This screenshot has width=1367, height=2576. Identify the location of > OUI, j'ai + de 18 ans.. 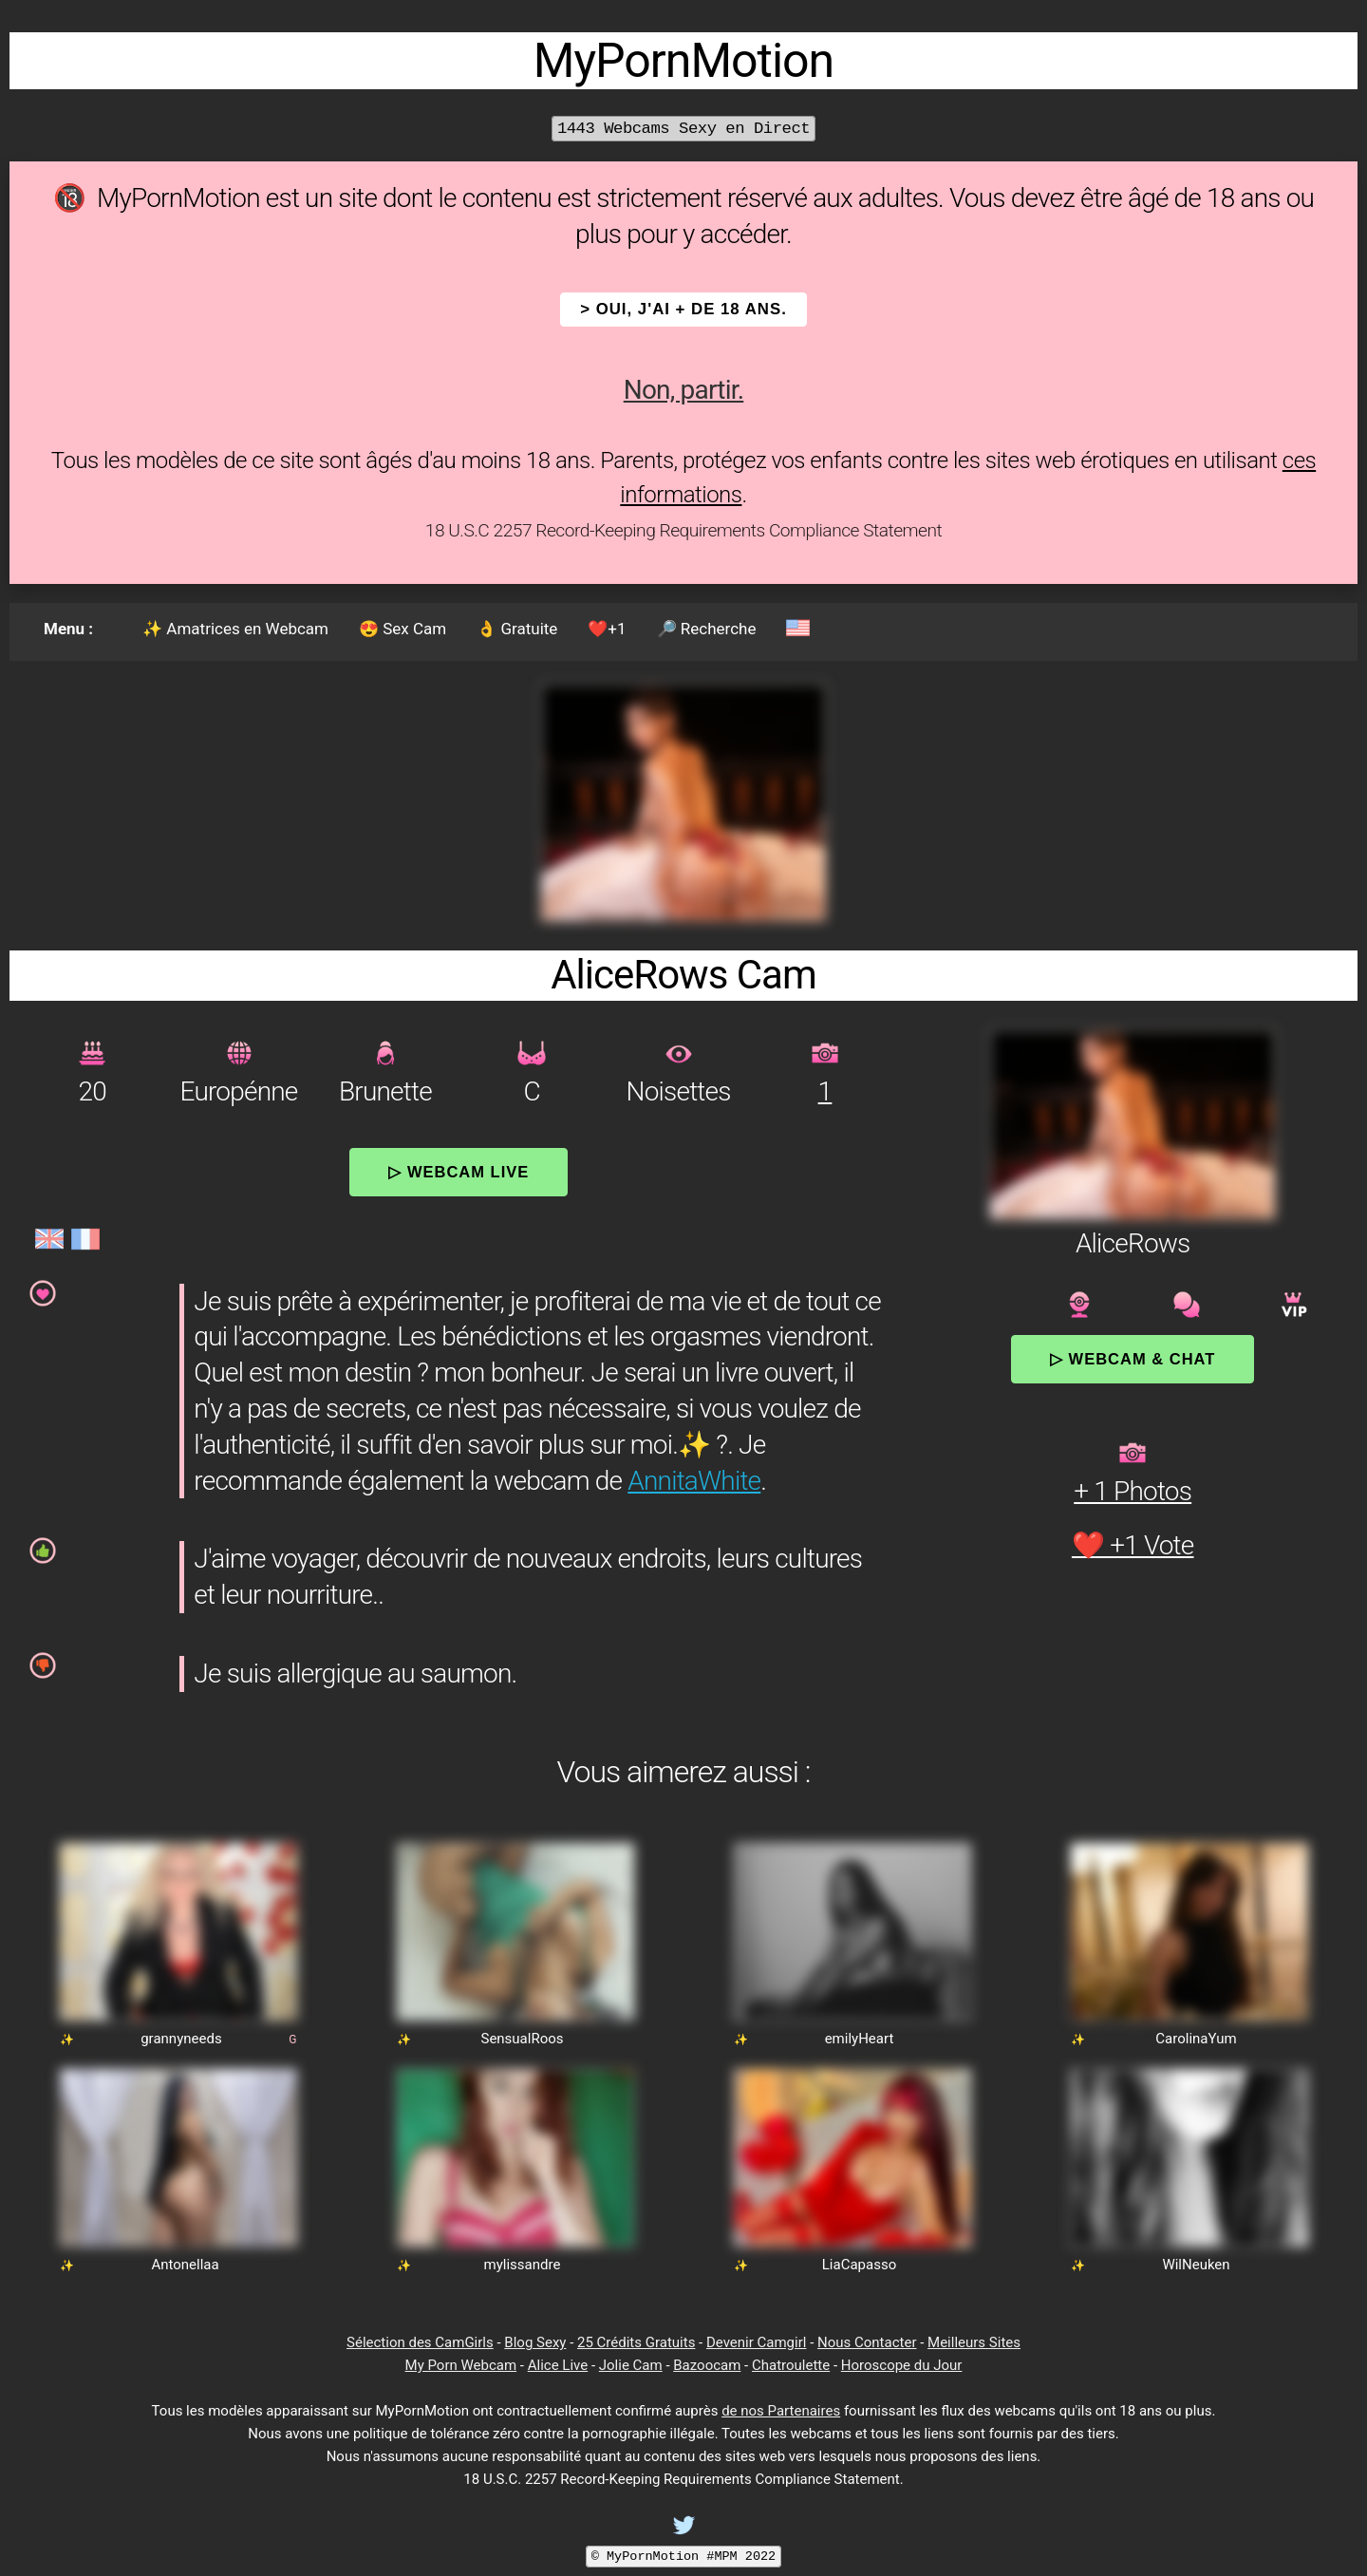
(683, 309).